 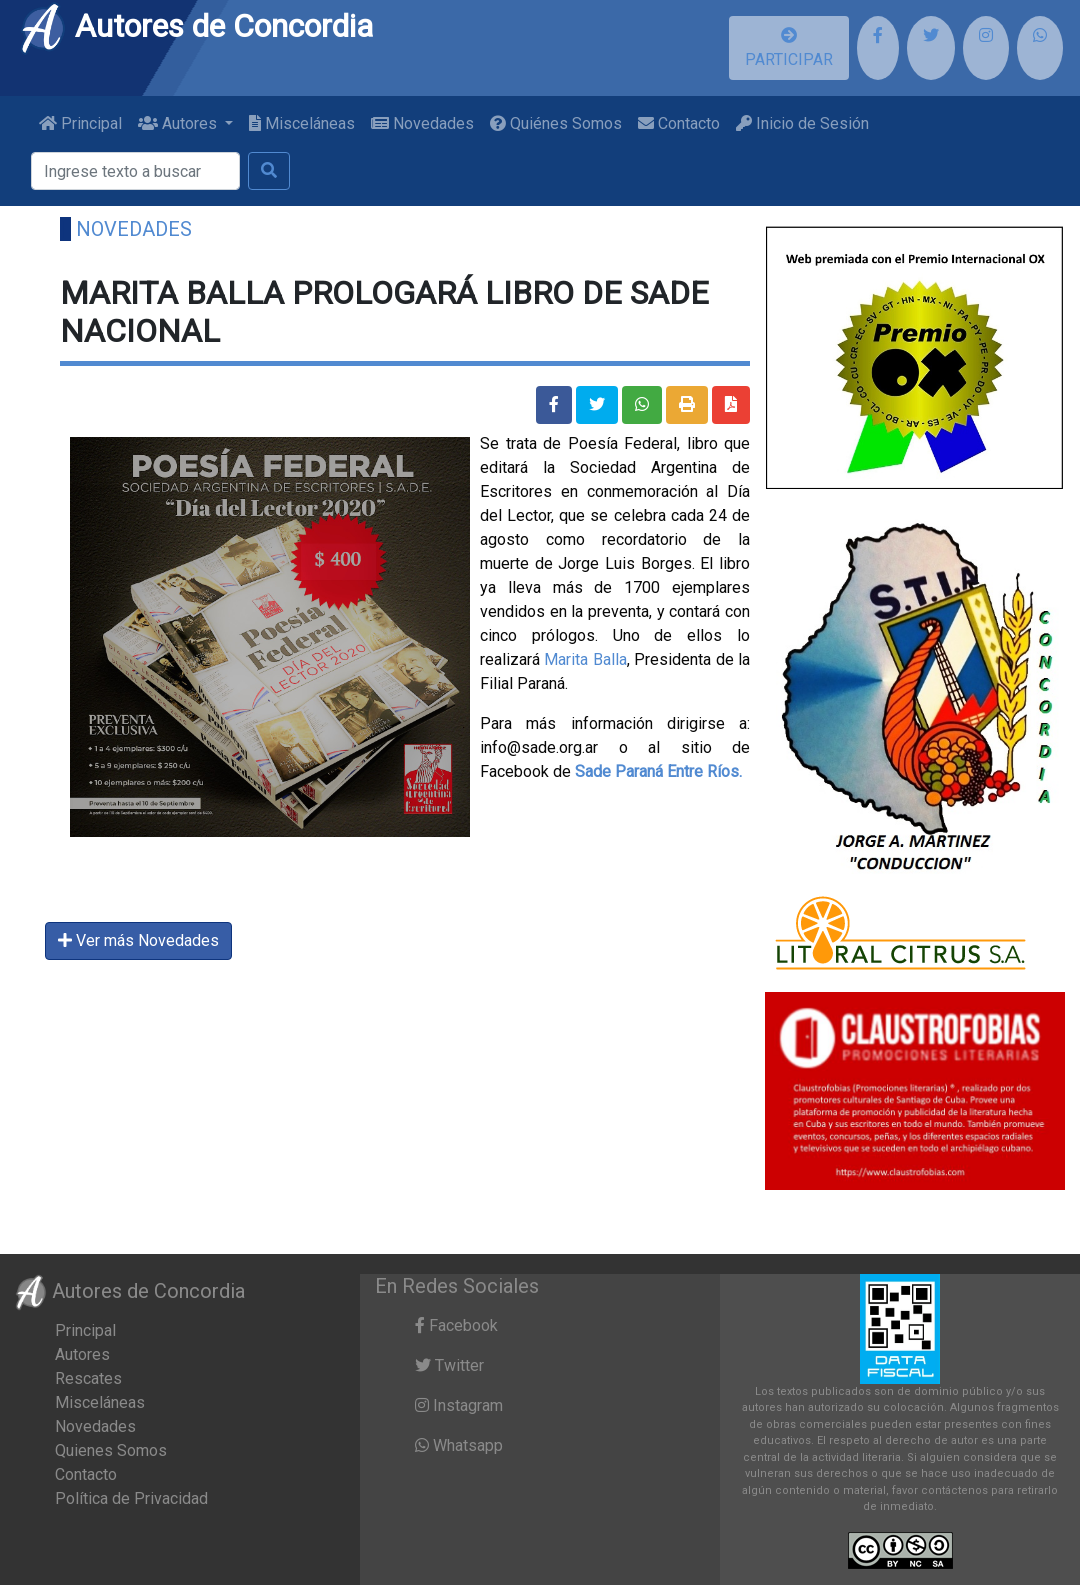 I want to click on Inicio de Sesión, so click(x=802, y=123).